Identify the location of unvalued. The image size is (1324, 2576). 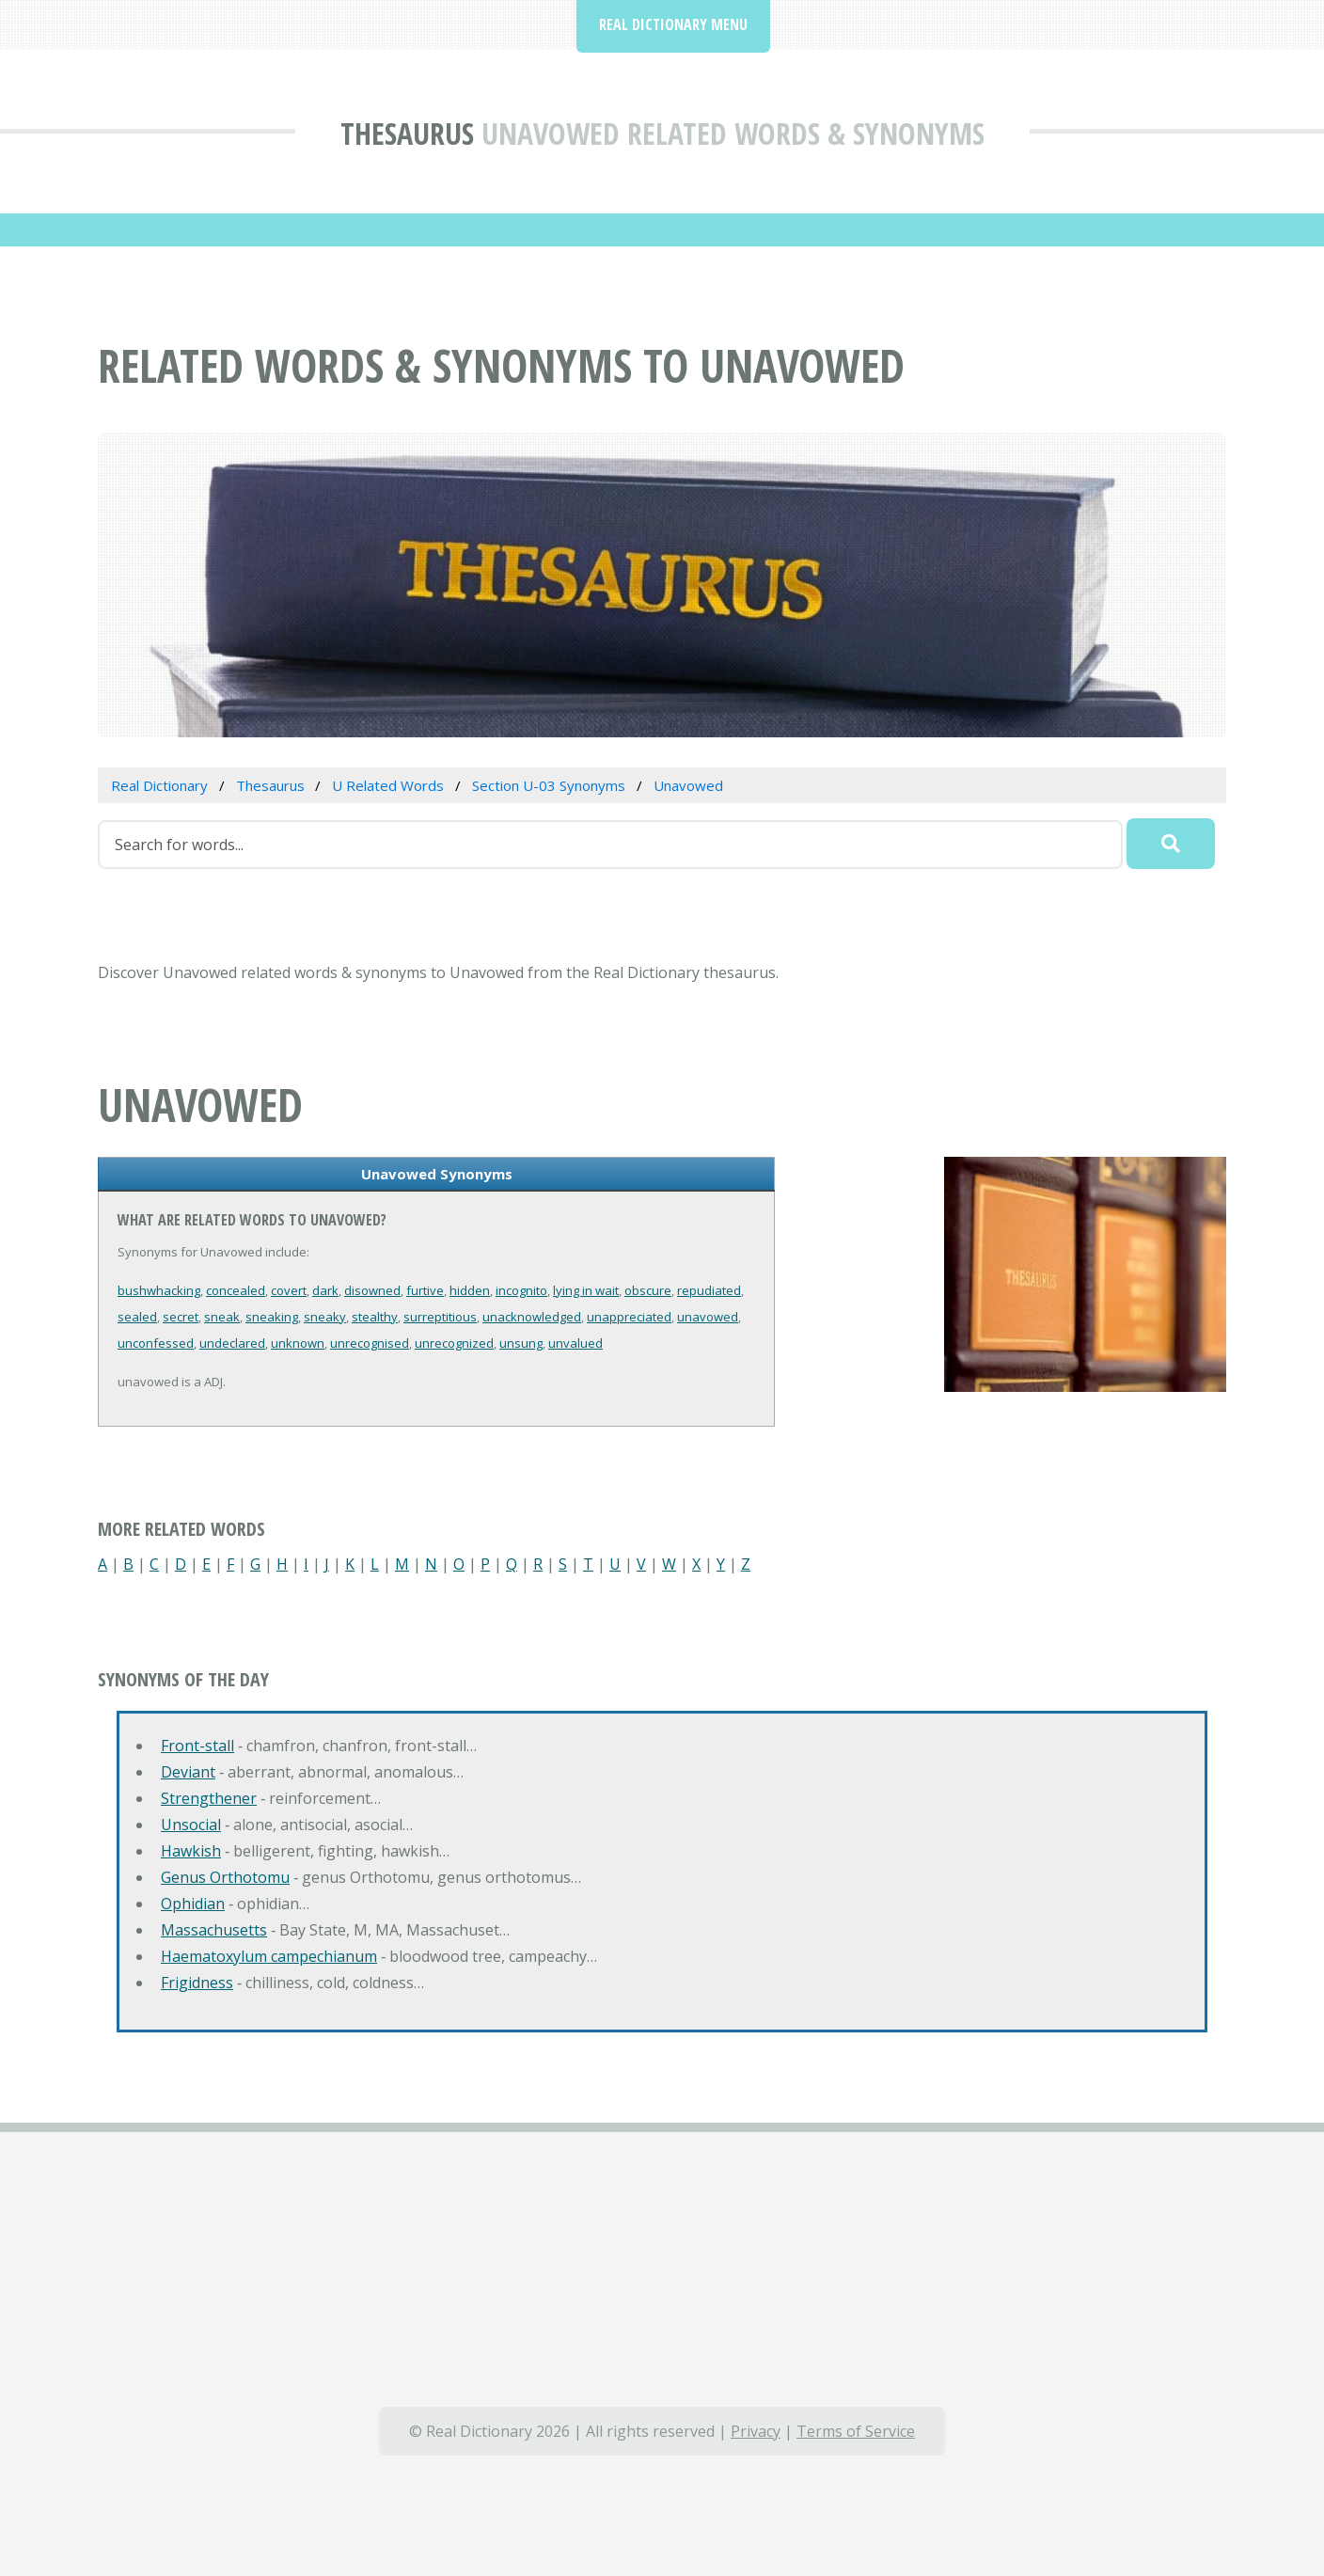
(575, 1343).